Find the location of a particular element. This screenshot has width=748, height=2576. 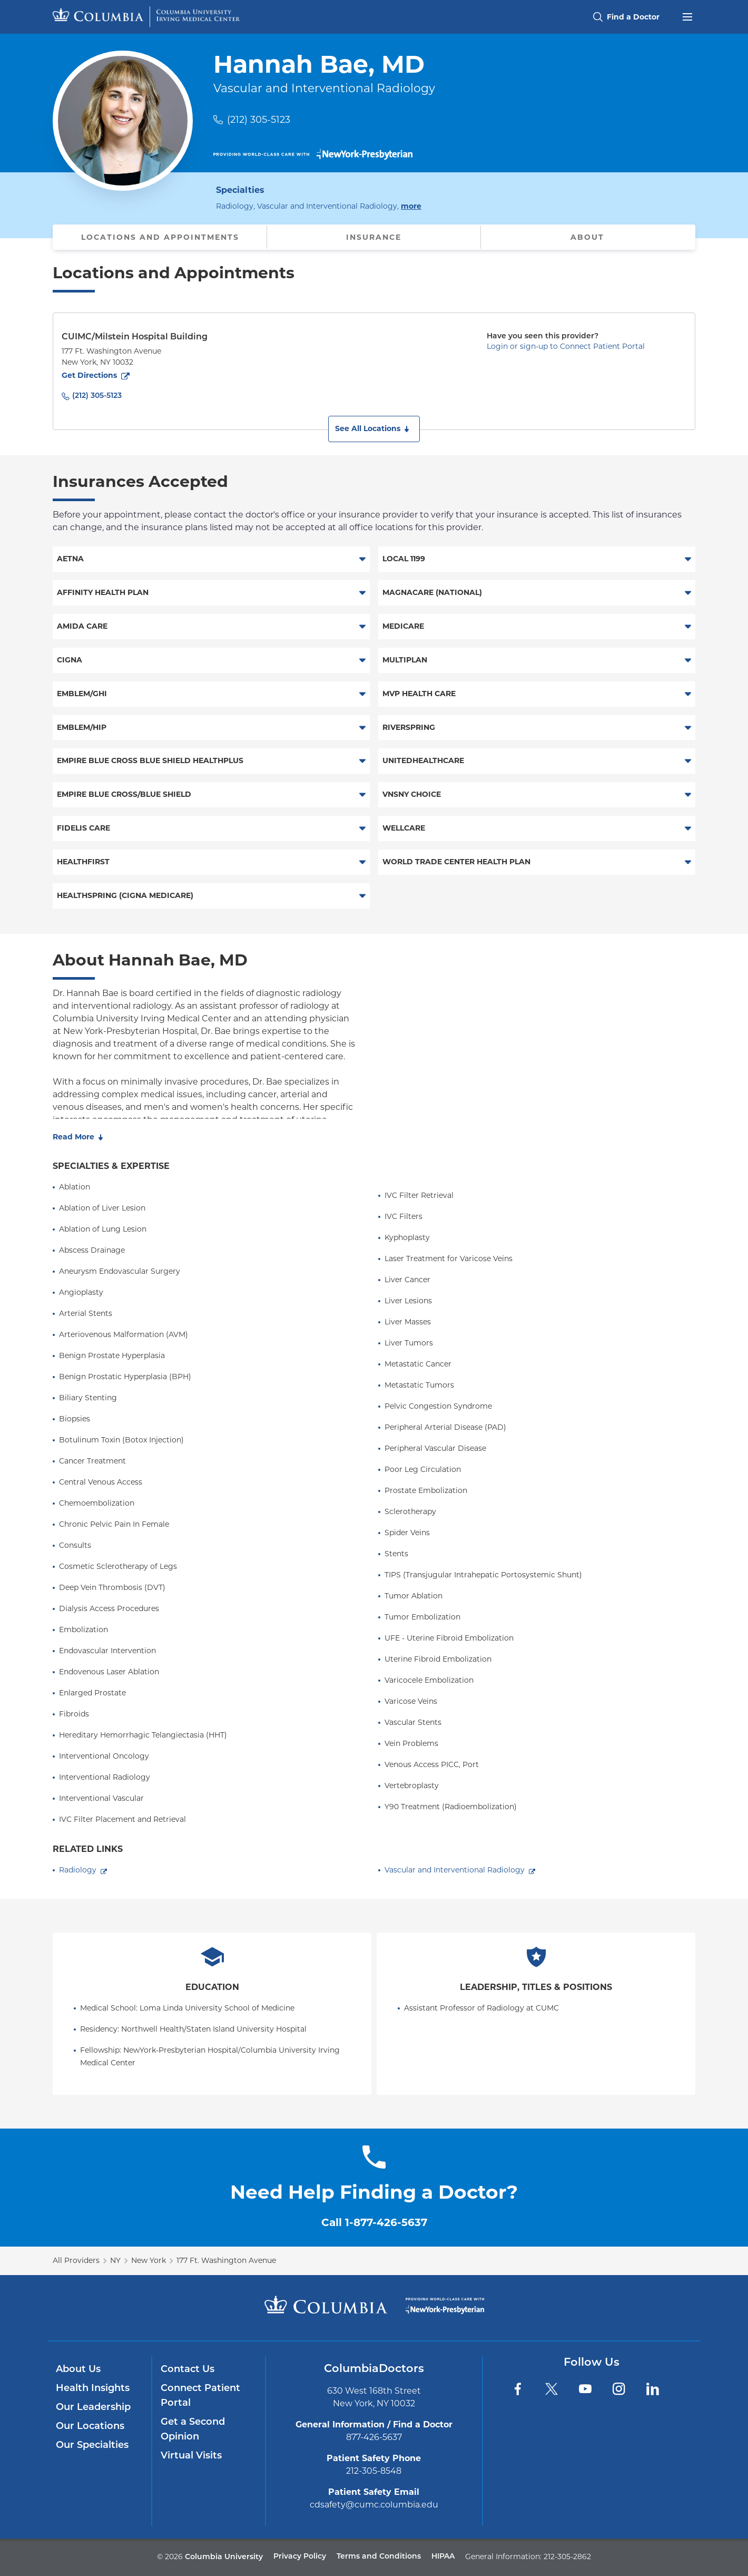

[Twitter] is located at coordinates (551, 2388).